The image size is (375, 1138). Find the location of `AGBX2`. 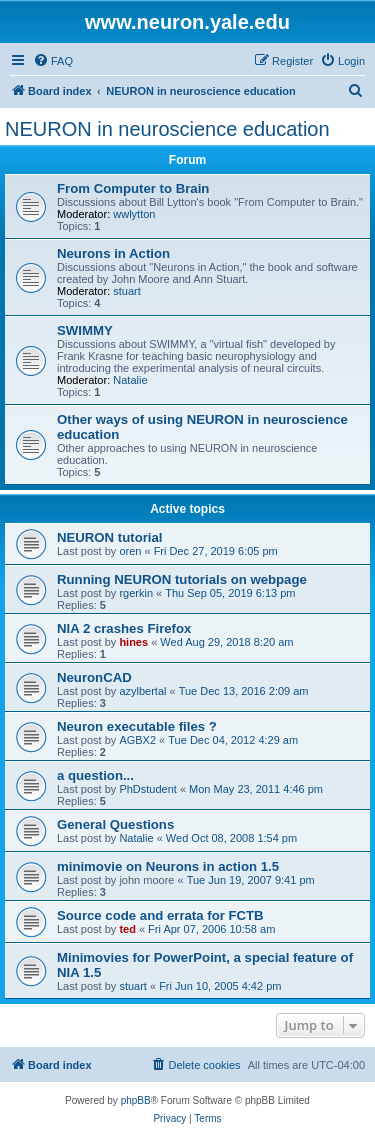

AGBX2 is located at coordinates (137, 740).